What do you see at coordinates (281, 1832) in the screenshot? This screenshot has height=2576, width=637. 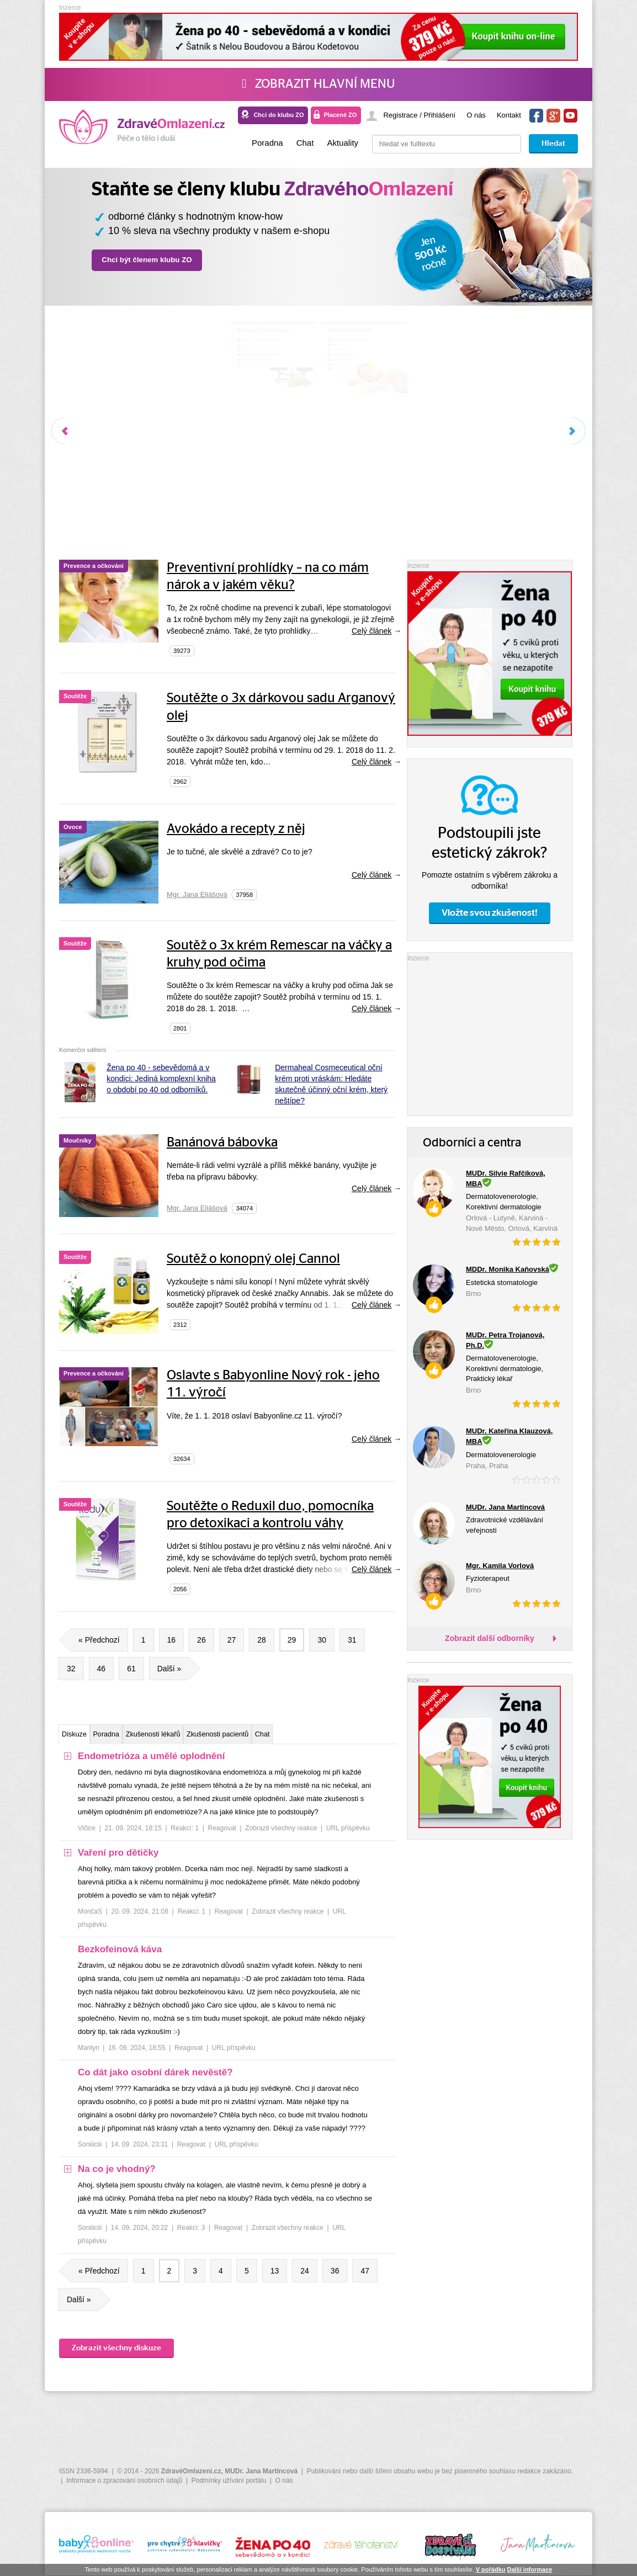 I see `Zobrazit všechny reakce` at bounding box center [281, 1832].